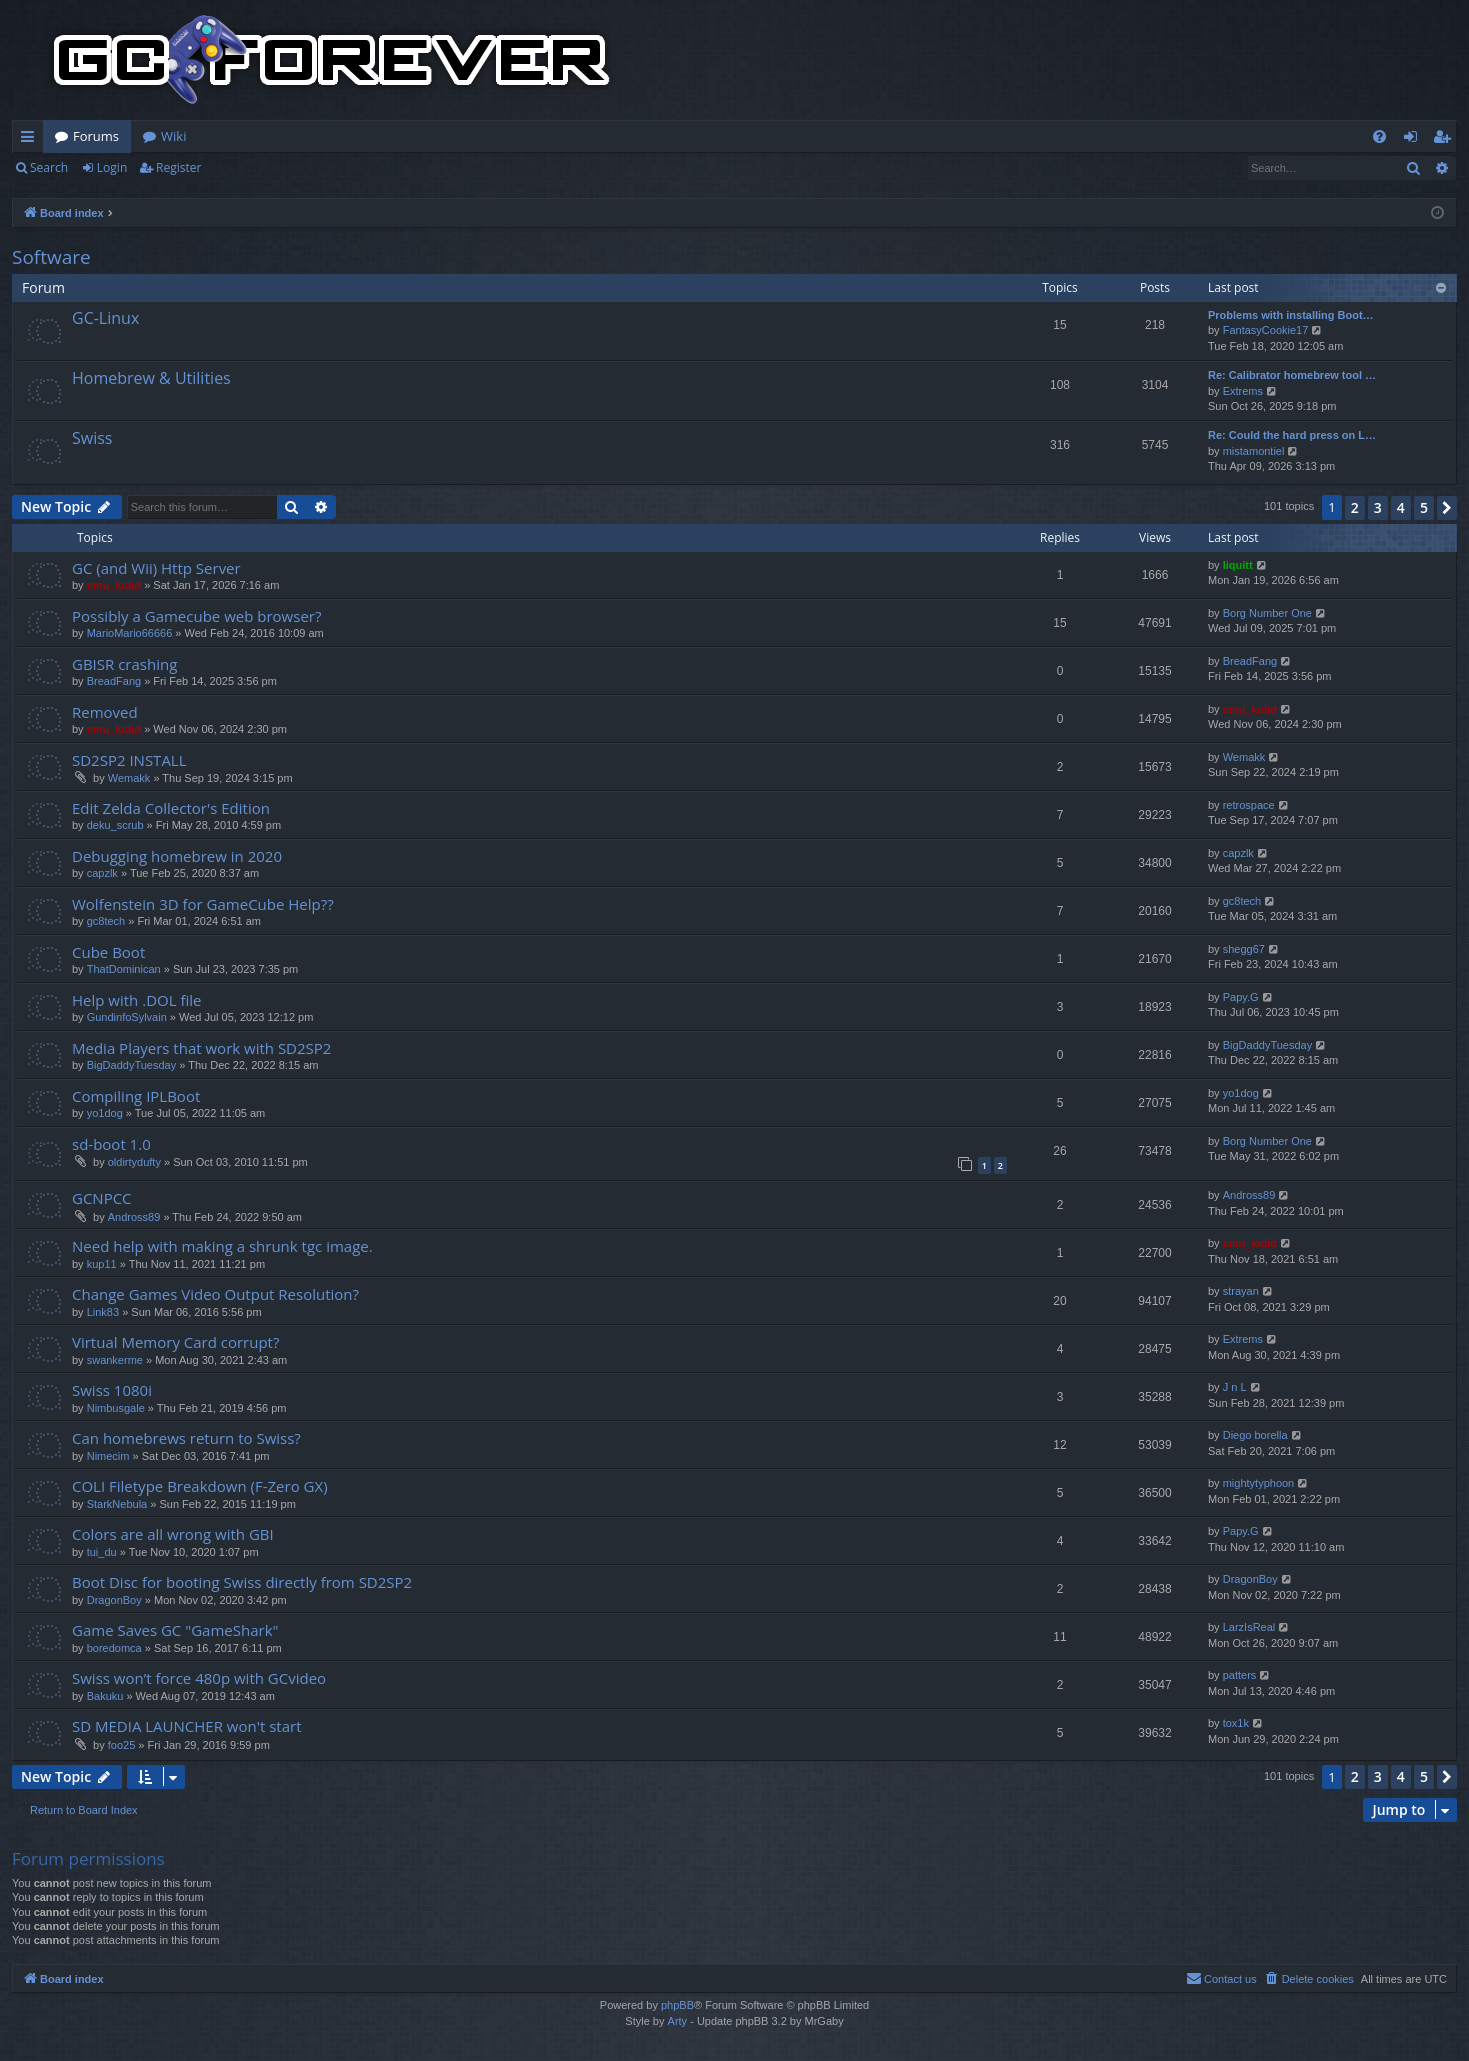 This screenshot has height=2061, width=1469. I want to click on LarzIsReal, so click(1249, 1627).